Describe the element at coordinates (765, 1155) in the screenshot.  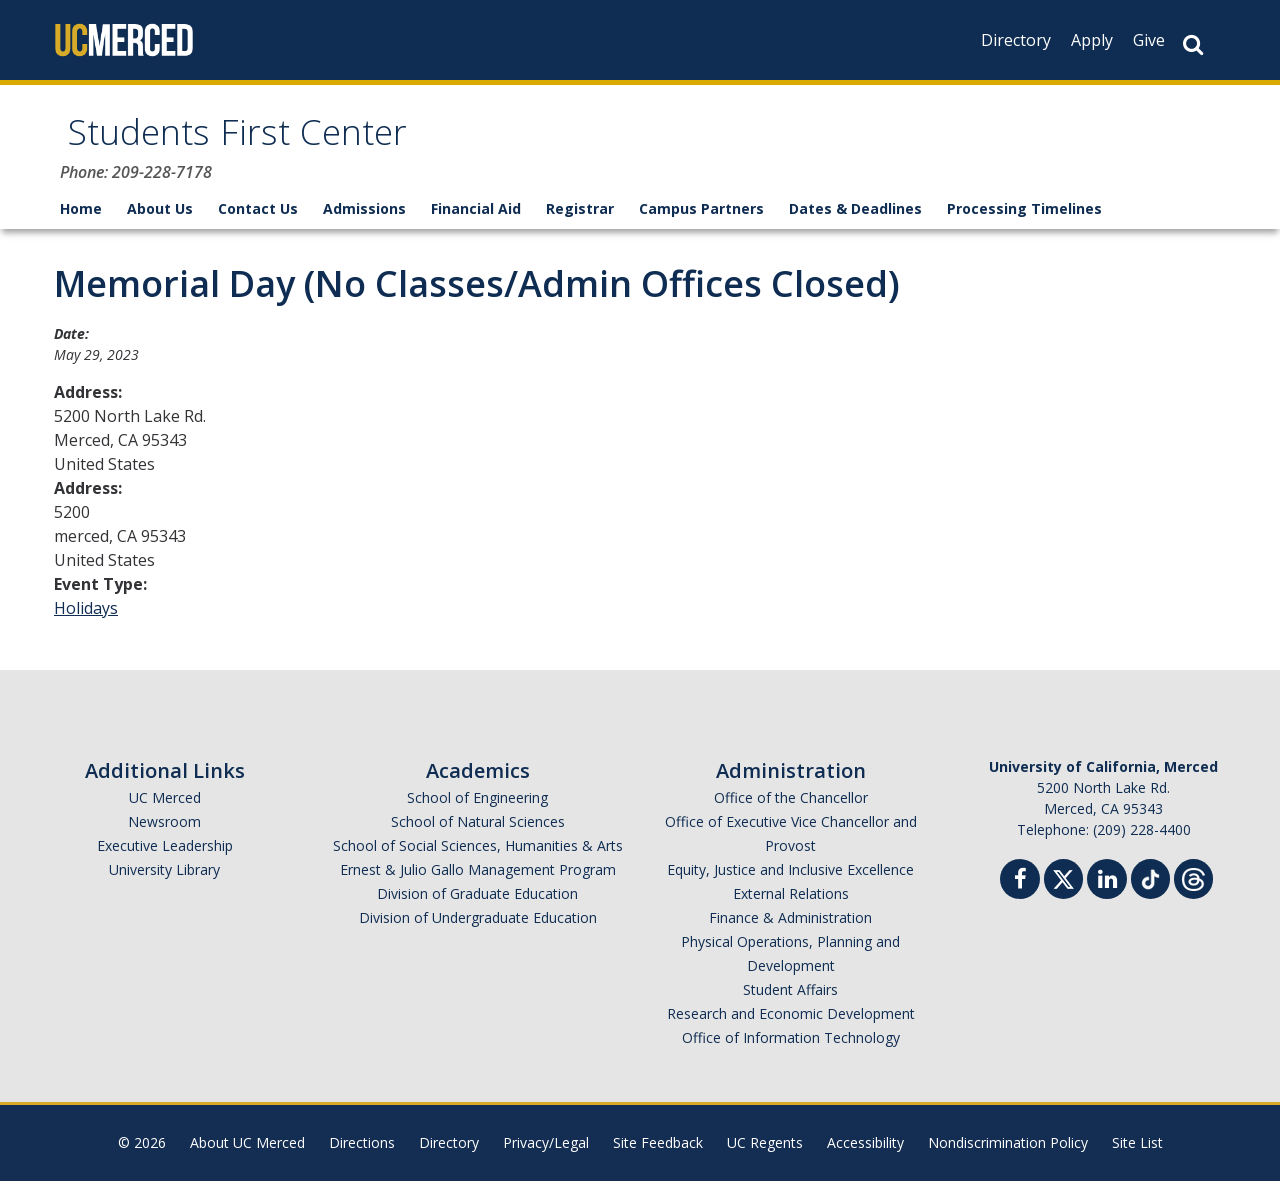
I see `UC Regents` at that location.